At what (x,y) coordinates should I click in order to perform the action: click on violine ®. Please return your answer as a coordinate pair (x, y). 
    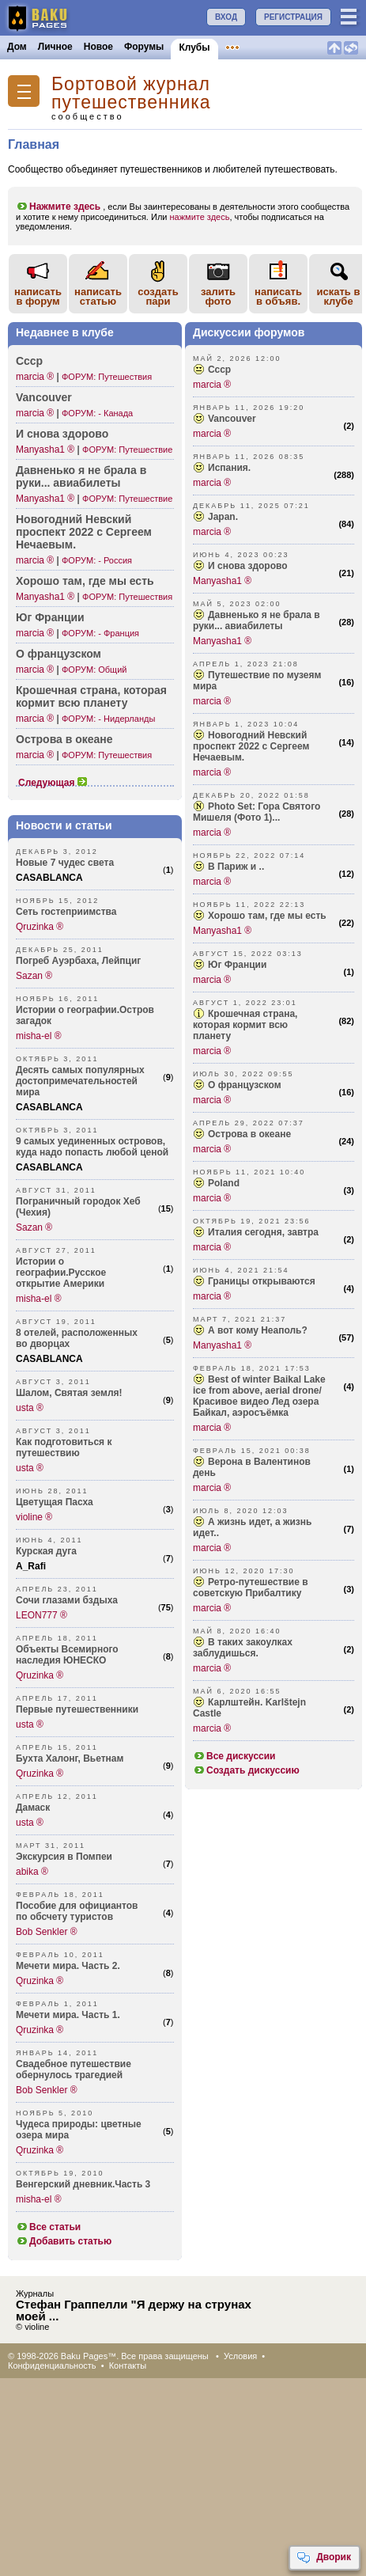
    Looking at the image, I should click on (34, 1517).